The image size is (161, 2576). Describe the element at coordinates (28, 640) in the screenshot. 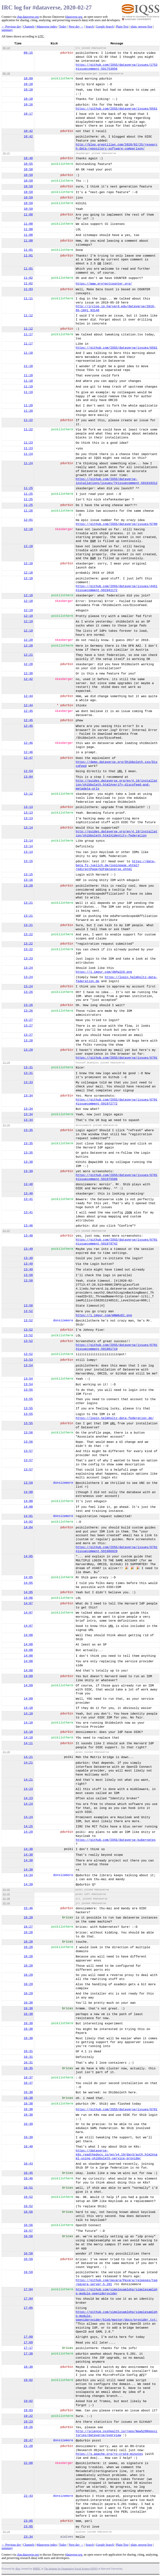

I see `12:20` at that location.